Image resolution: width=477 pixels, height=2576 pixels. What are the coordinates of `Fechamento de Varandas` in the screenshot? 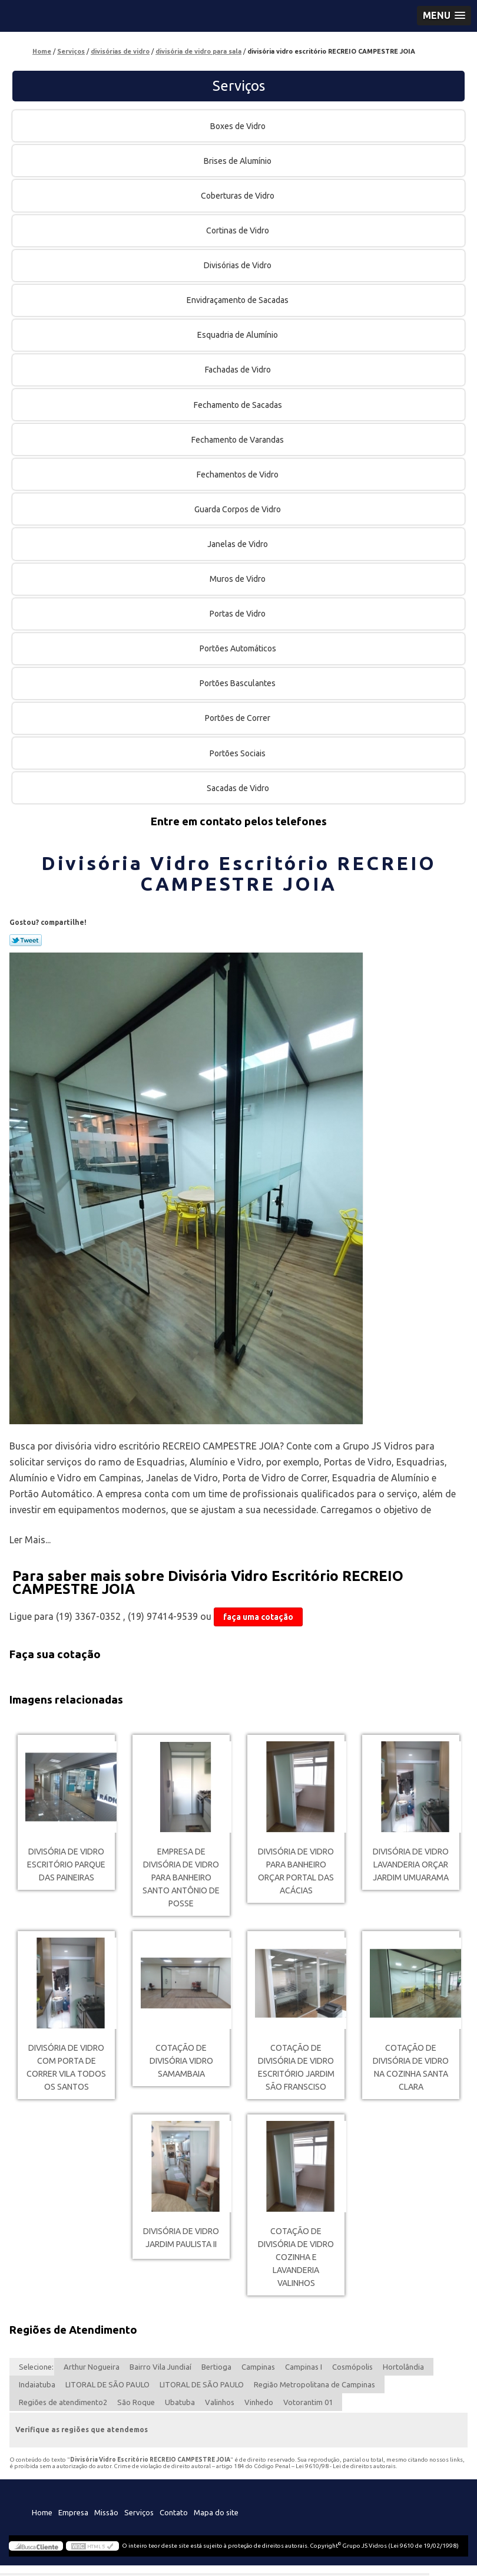 It's located at (238, 439).